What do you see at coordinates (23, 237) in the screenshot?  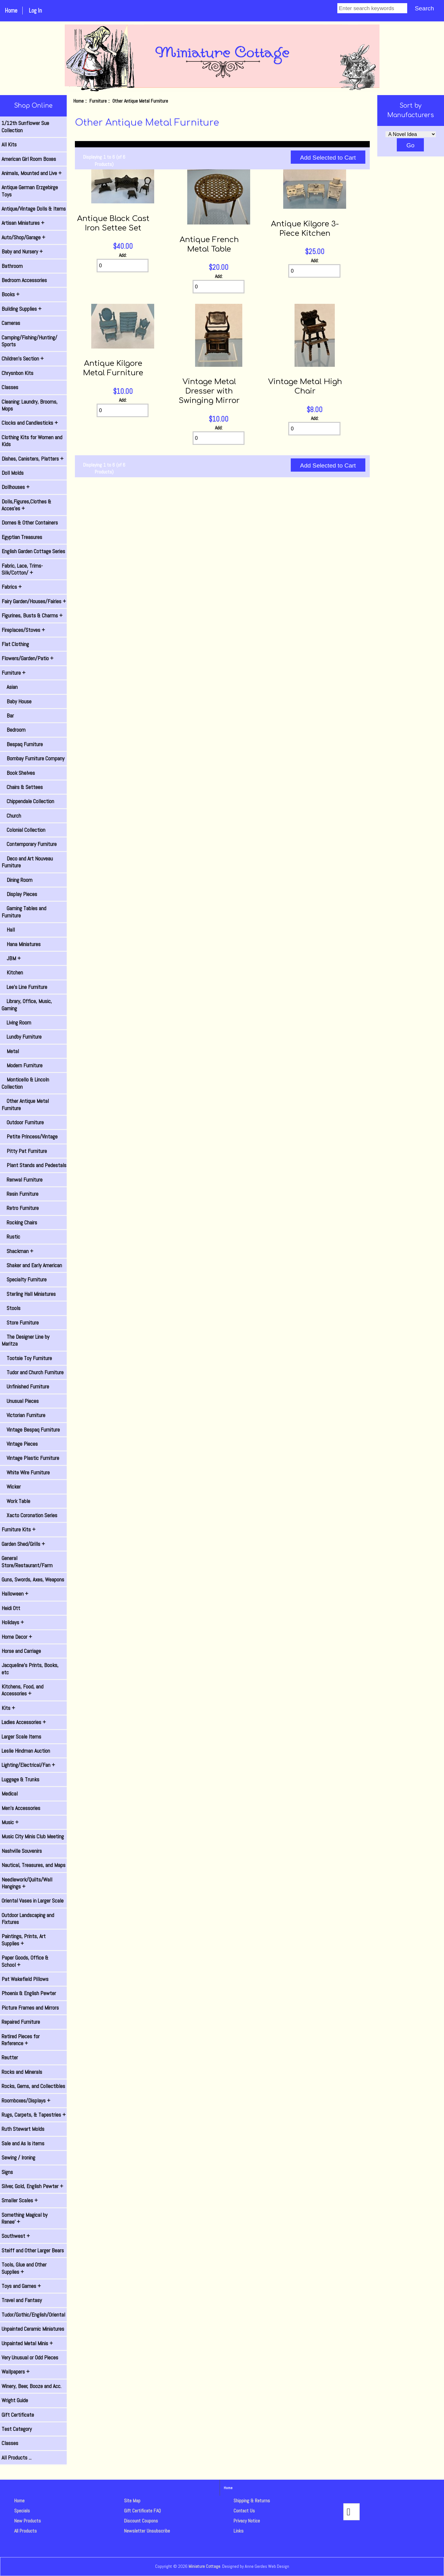 I see `Auto/Shop/Garage +` at bounding box center [23, 237].